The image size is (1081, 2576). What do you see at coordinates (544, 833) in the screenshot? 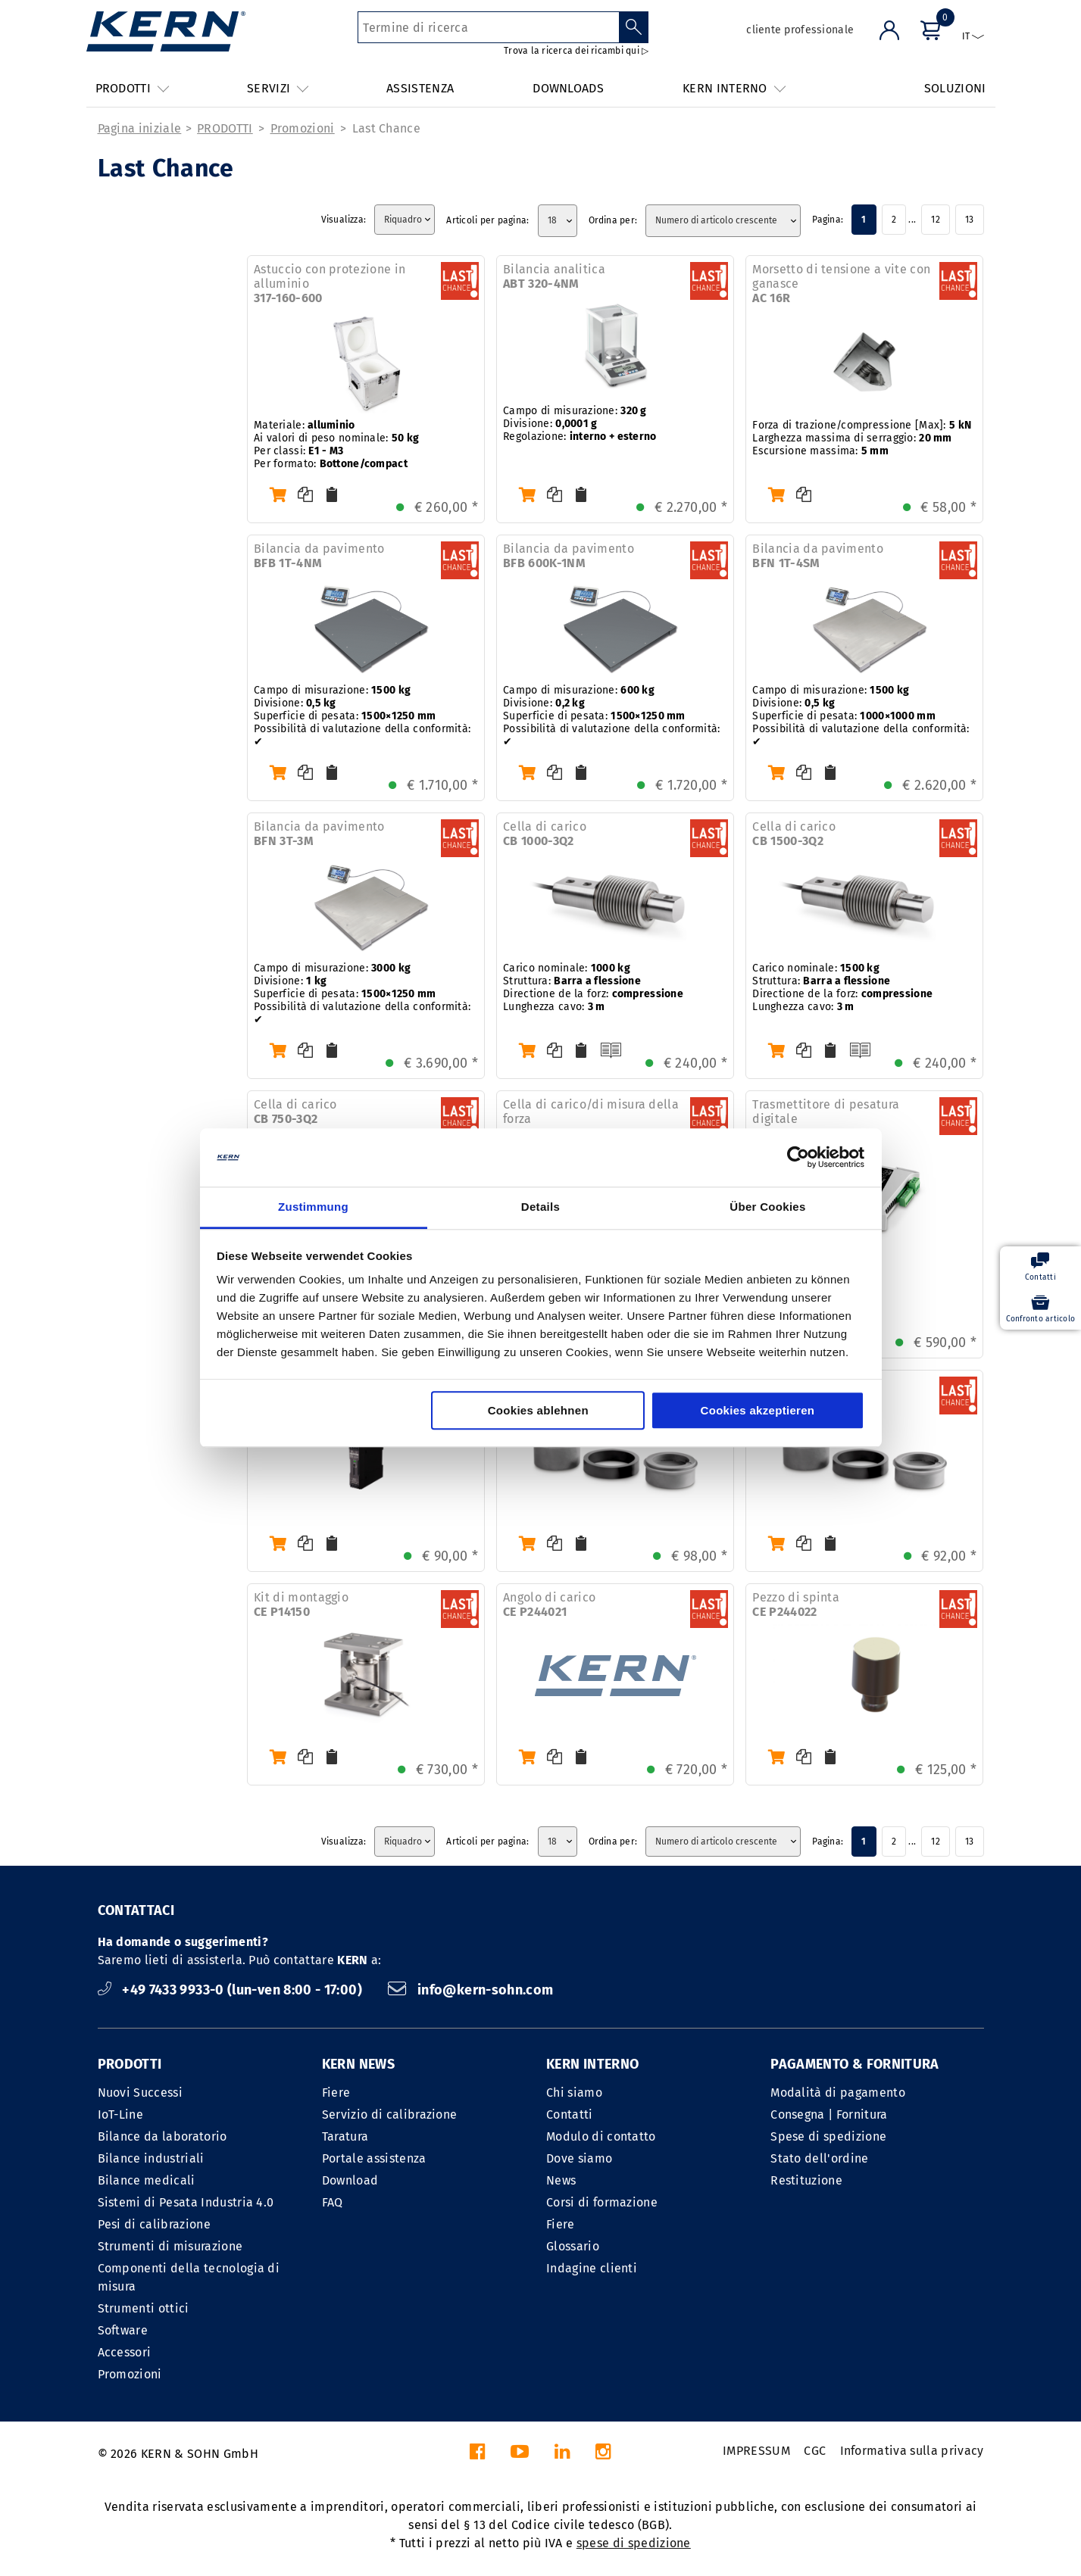
I see `Cella di carico` at bounding box center [544, 833].